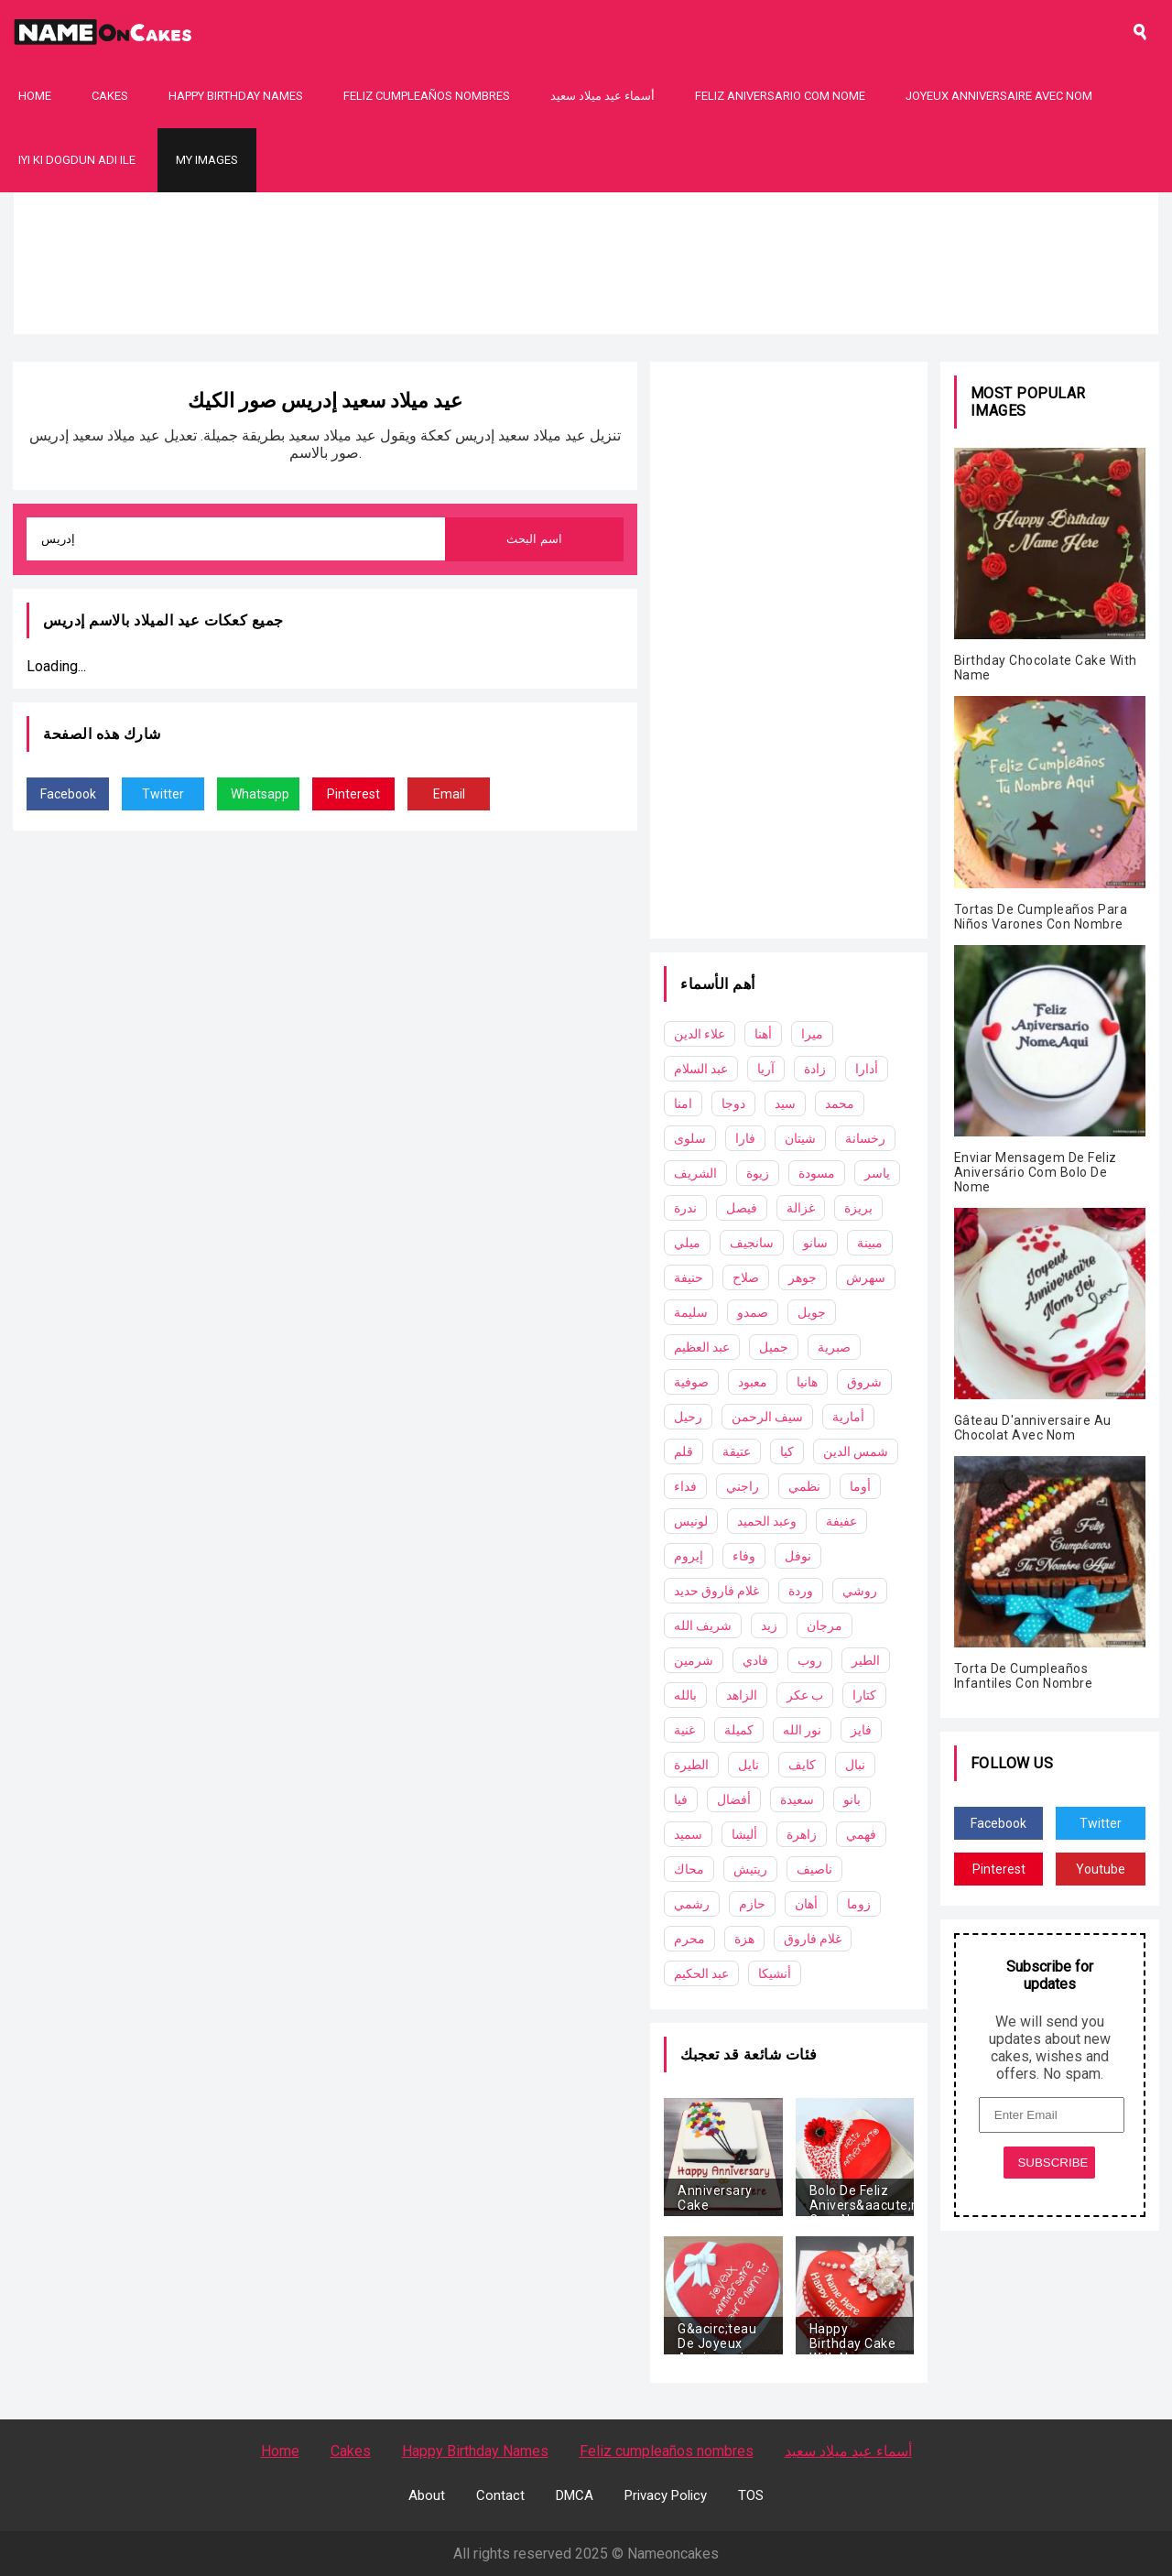 The height and width of the screenshot is (2576, 1172). Describe the element at coordinates (687, 1242) in the screenshot. I see `ميلي` at that location.